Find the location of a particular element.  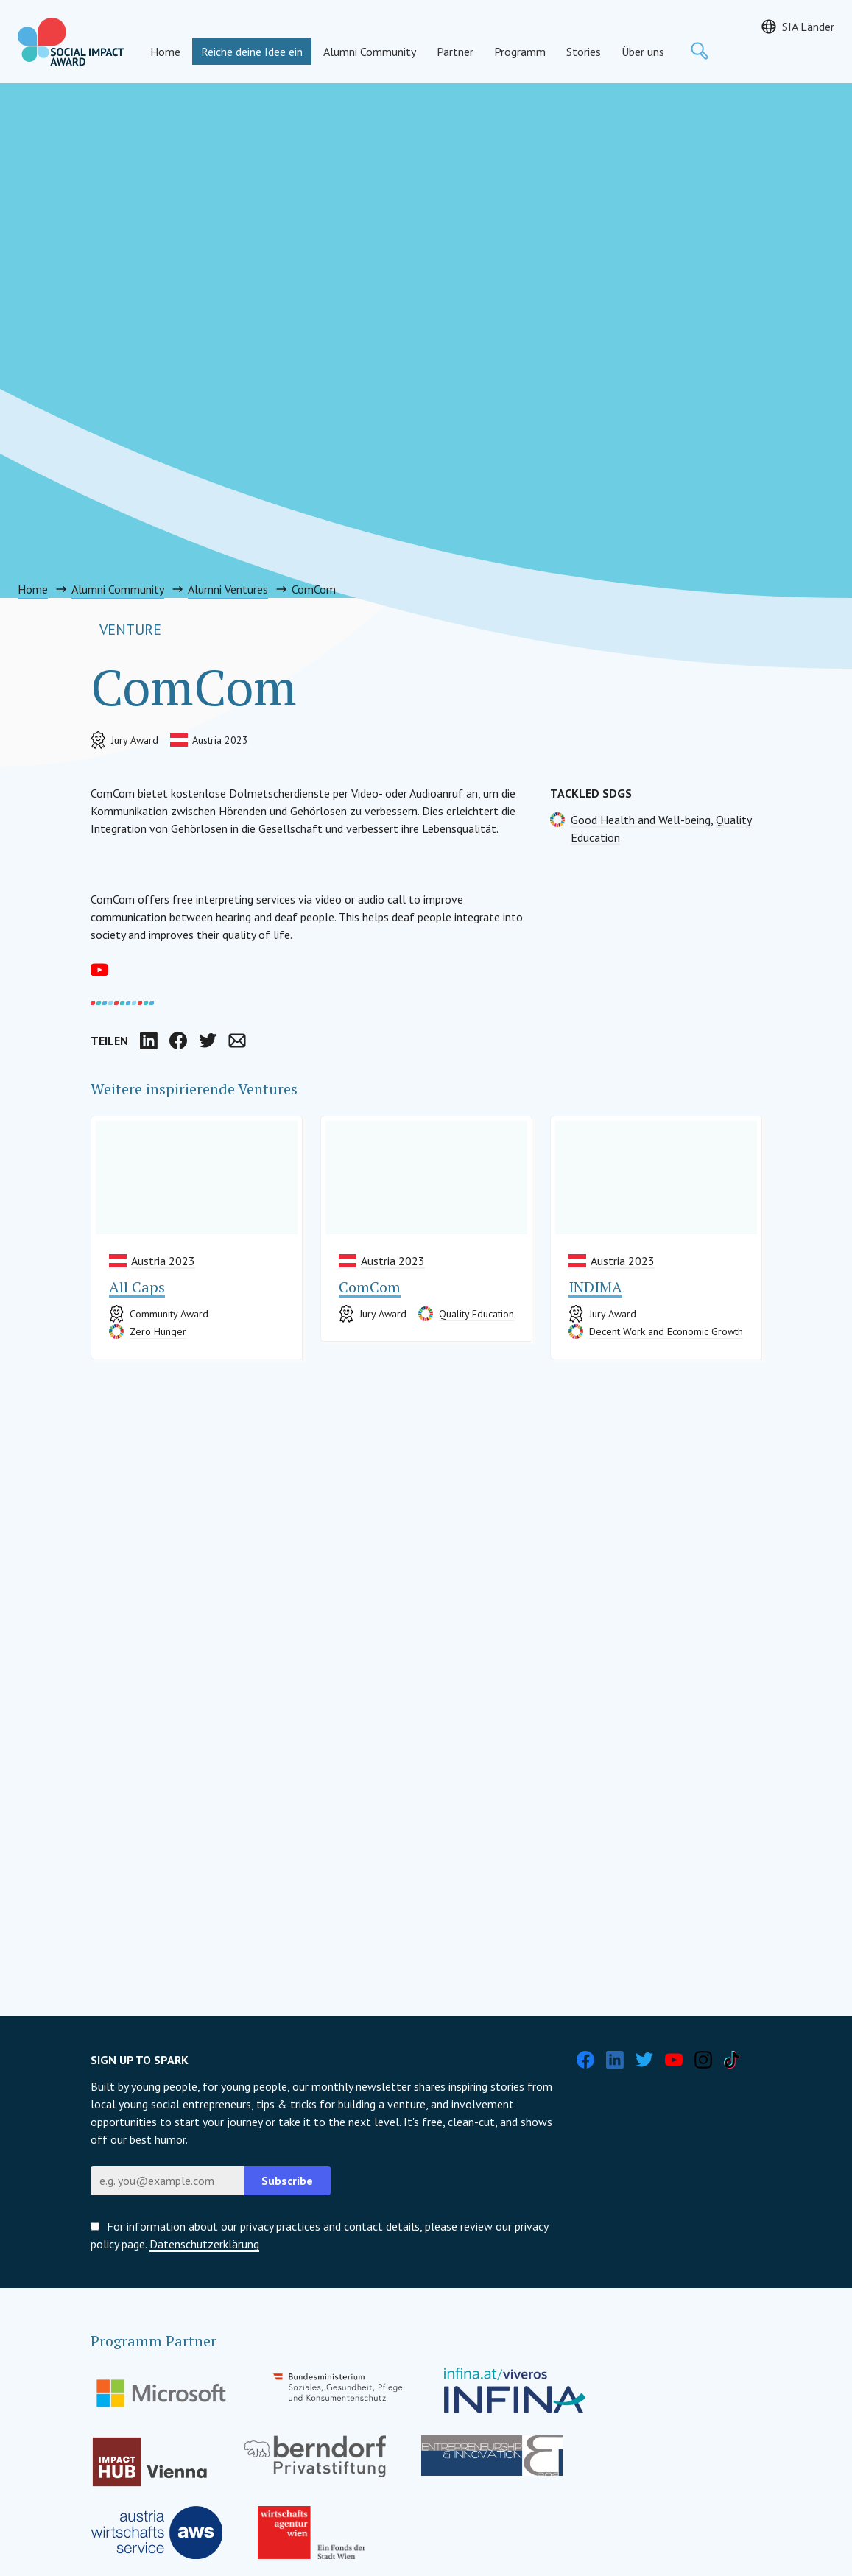

Partner is located at coordinates (455, 51).